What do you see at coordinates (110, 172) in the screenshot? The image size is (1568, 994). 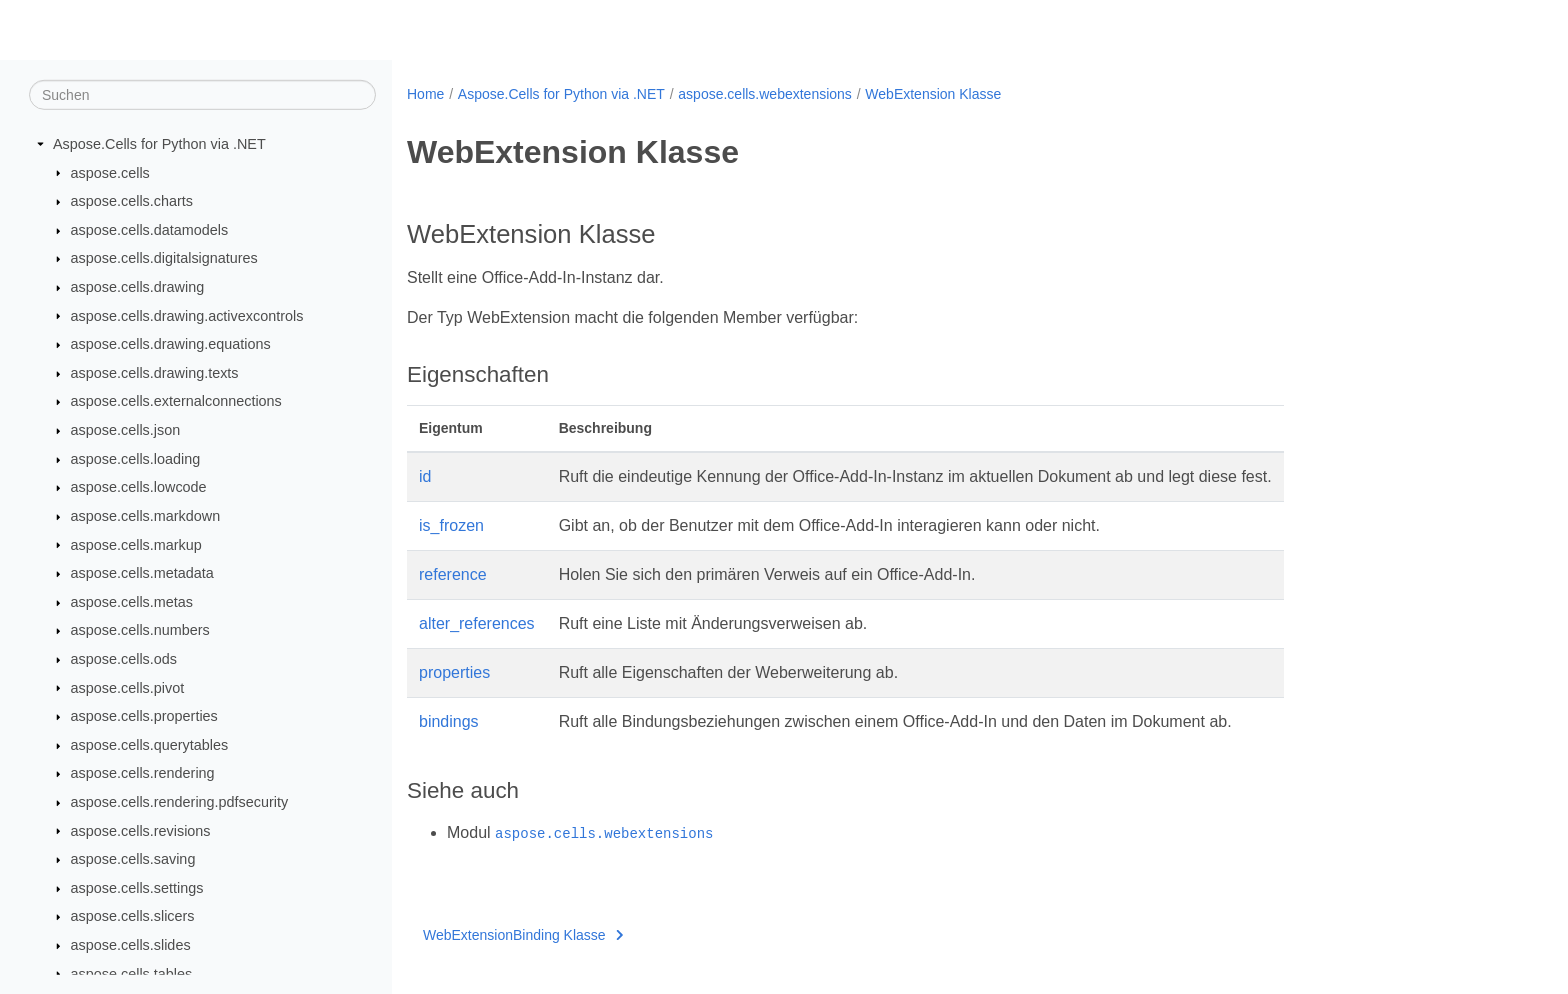 I see `aspose.cells` at bounding box center [110, 172].